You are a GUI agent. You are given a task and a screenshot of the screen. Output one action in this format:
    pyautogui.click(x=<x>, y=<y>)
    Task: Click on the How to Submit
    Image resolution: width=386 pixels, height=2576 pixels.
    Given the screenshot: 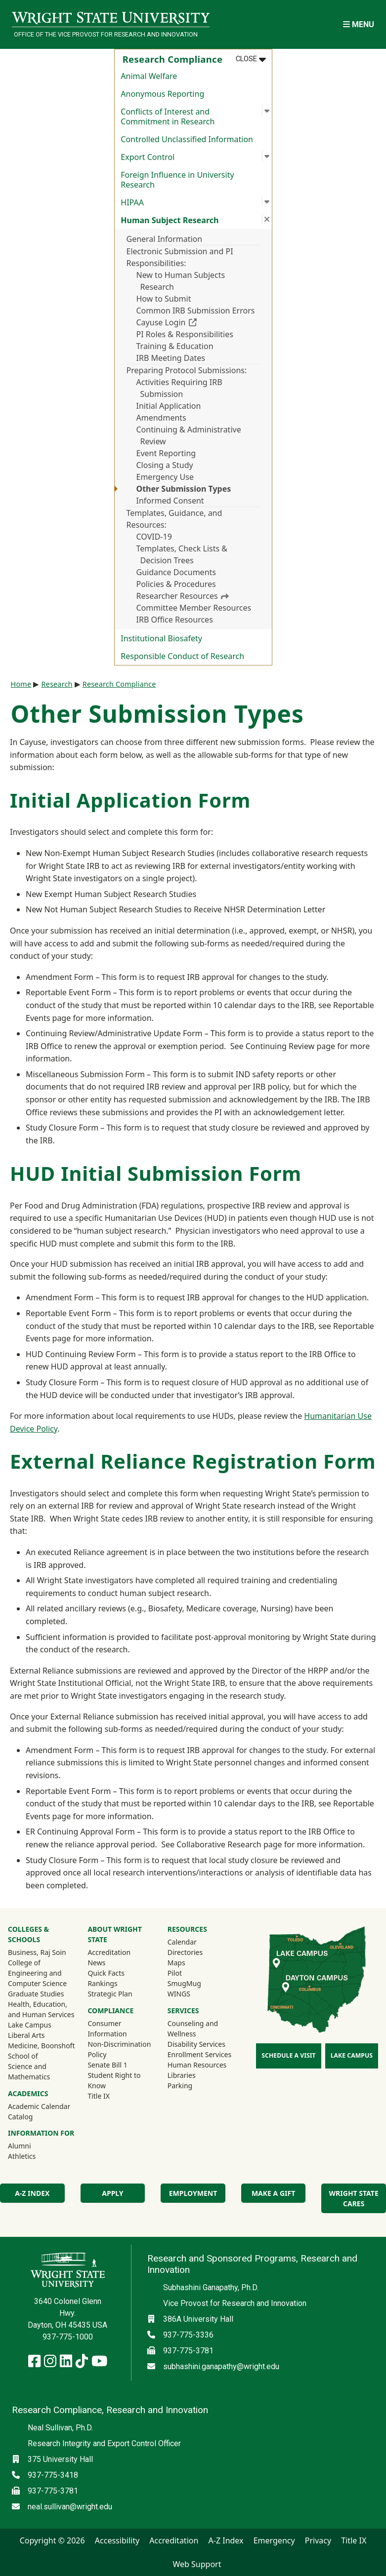 What is the action you would take?
    pyautogui.click(x=163, y=298)
    